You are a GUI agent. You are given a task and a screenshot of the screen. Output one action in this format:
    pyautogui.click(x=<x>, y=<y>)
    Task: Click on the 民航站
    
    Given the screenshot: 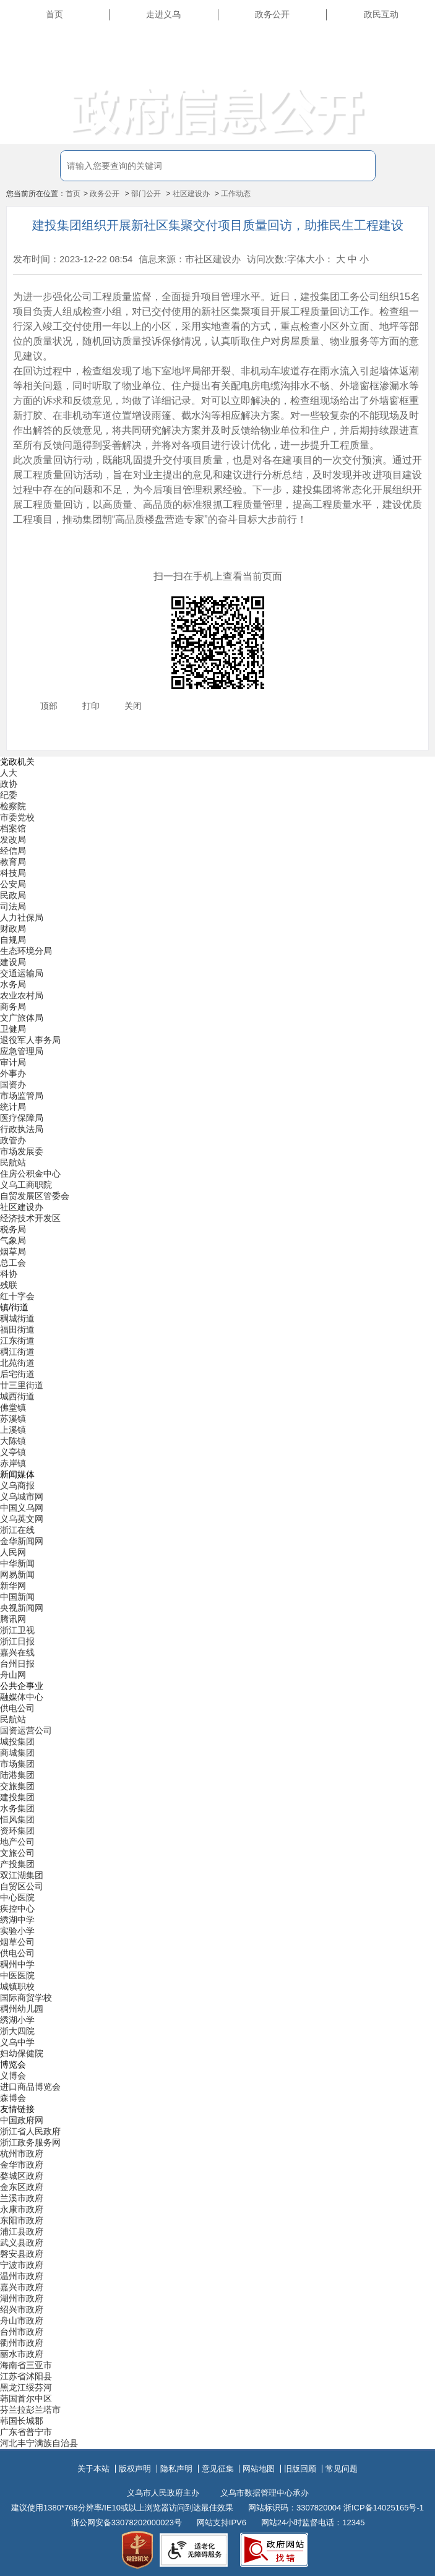 What is the action you would take?
    pyautogui.click(x=13, y=1162)
    